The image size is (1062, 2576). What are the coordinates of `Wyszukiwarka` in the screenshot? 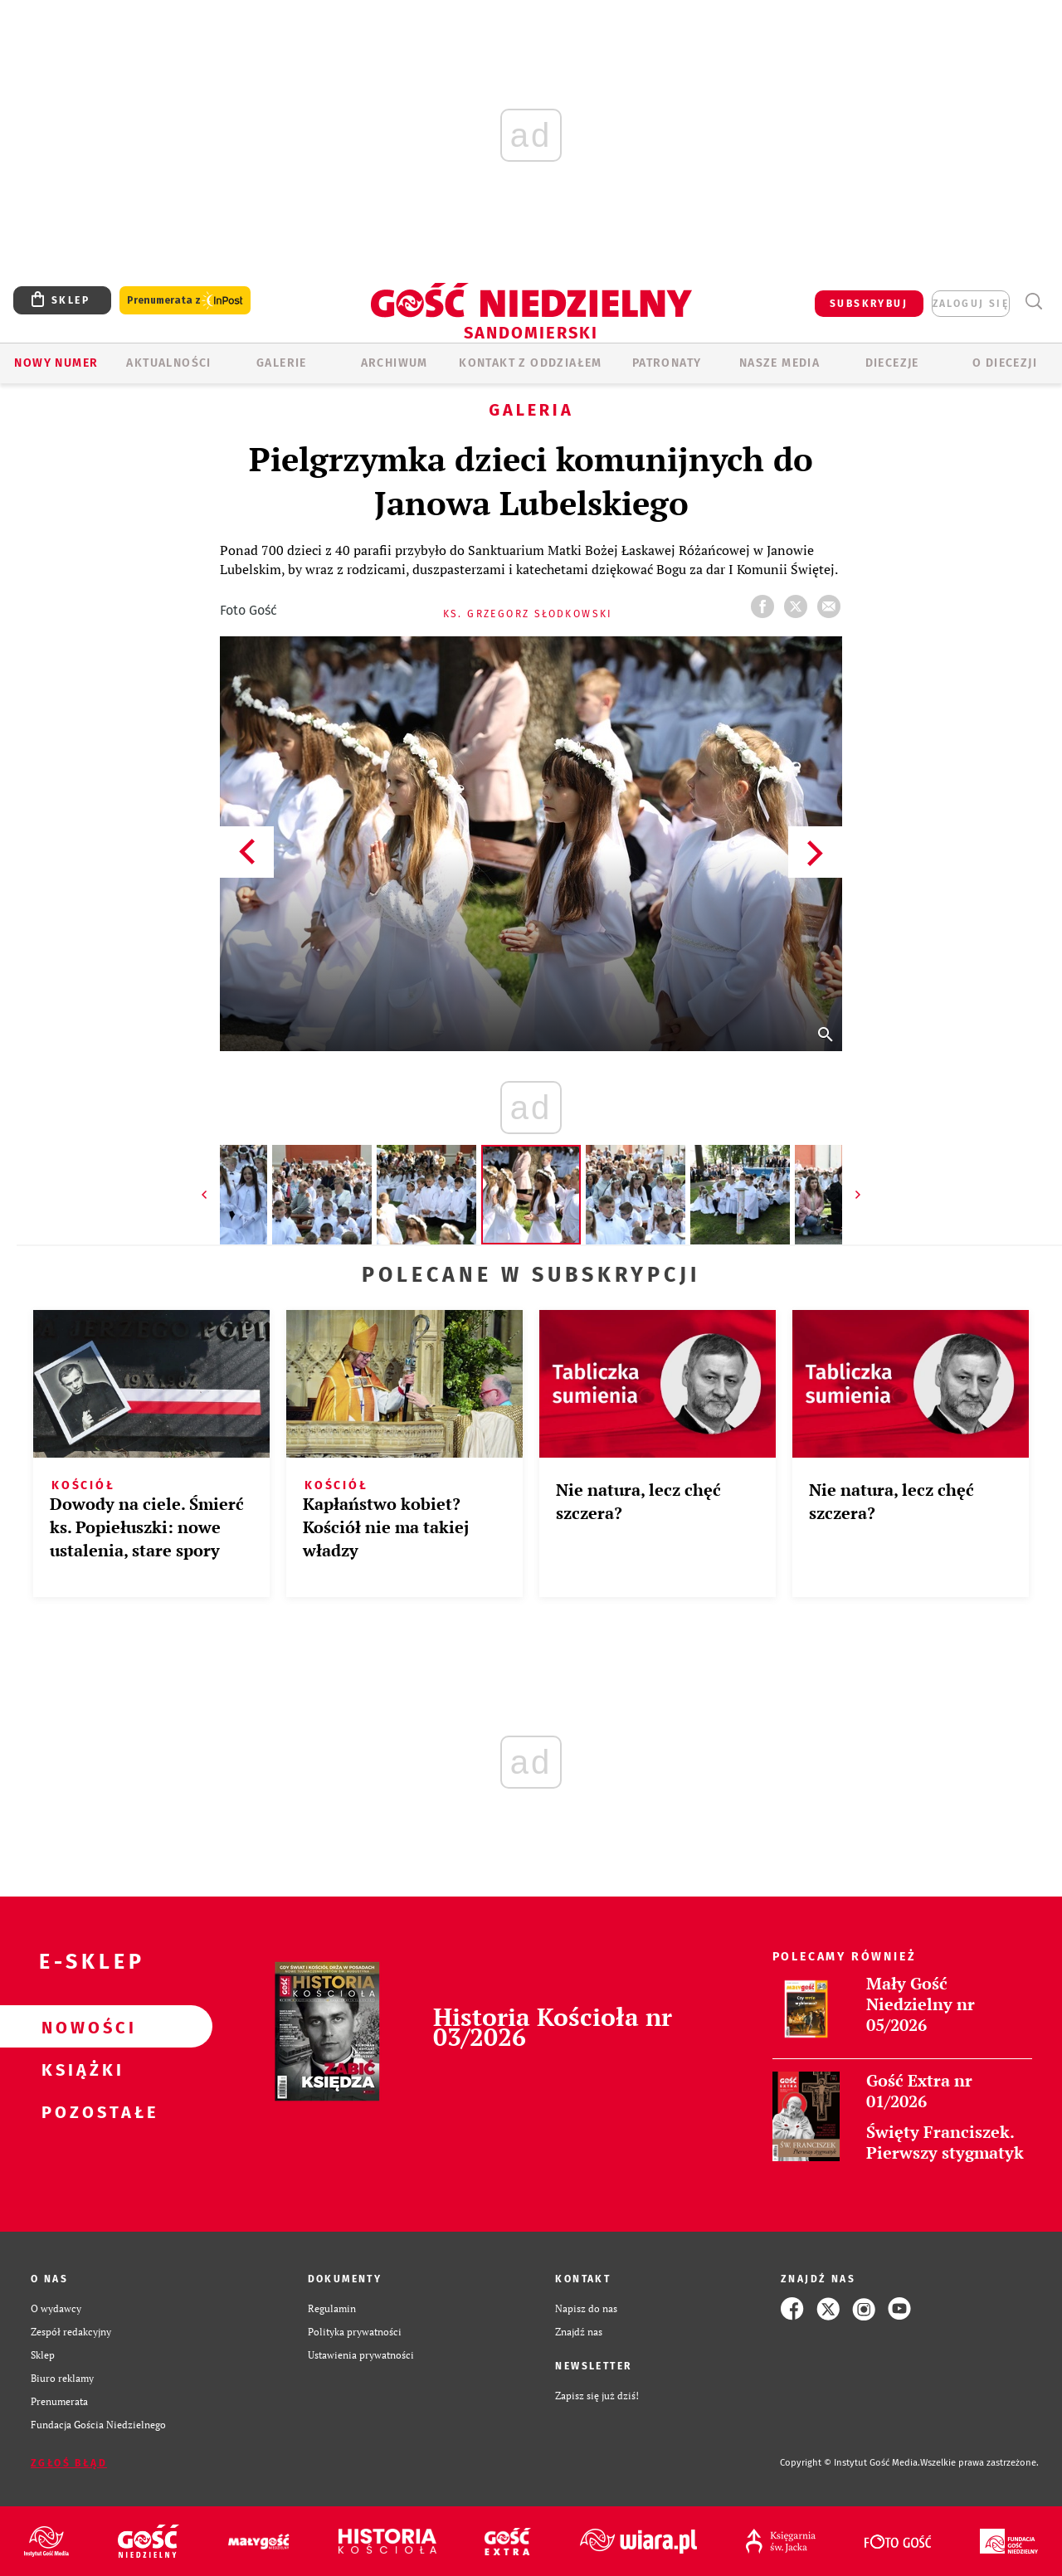 It's located at (1033, 301).